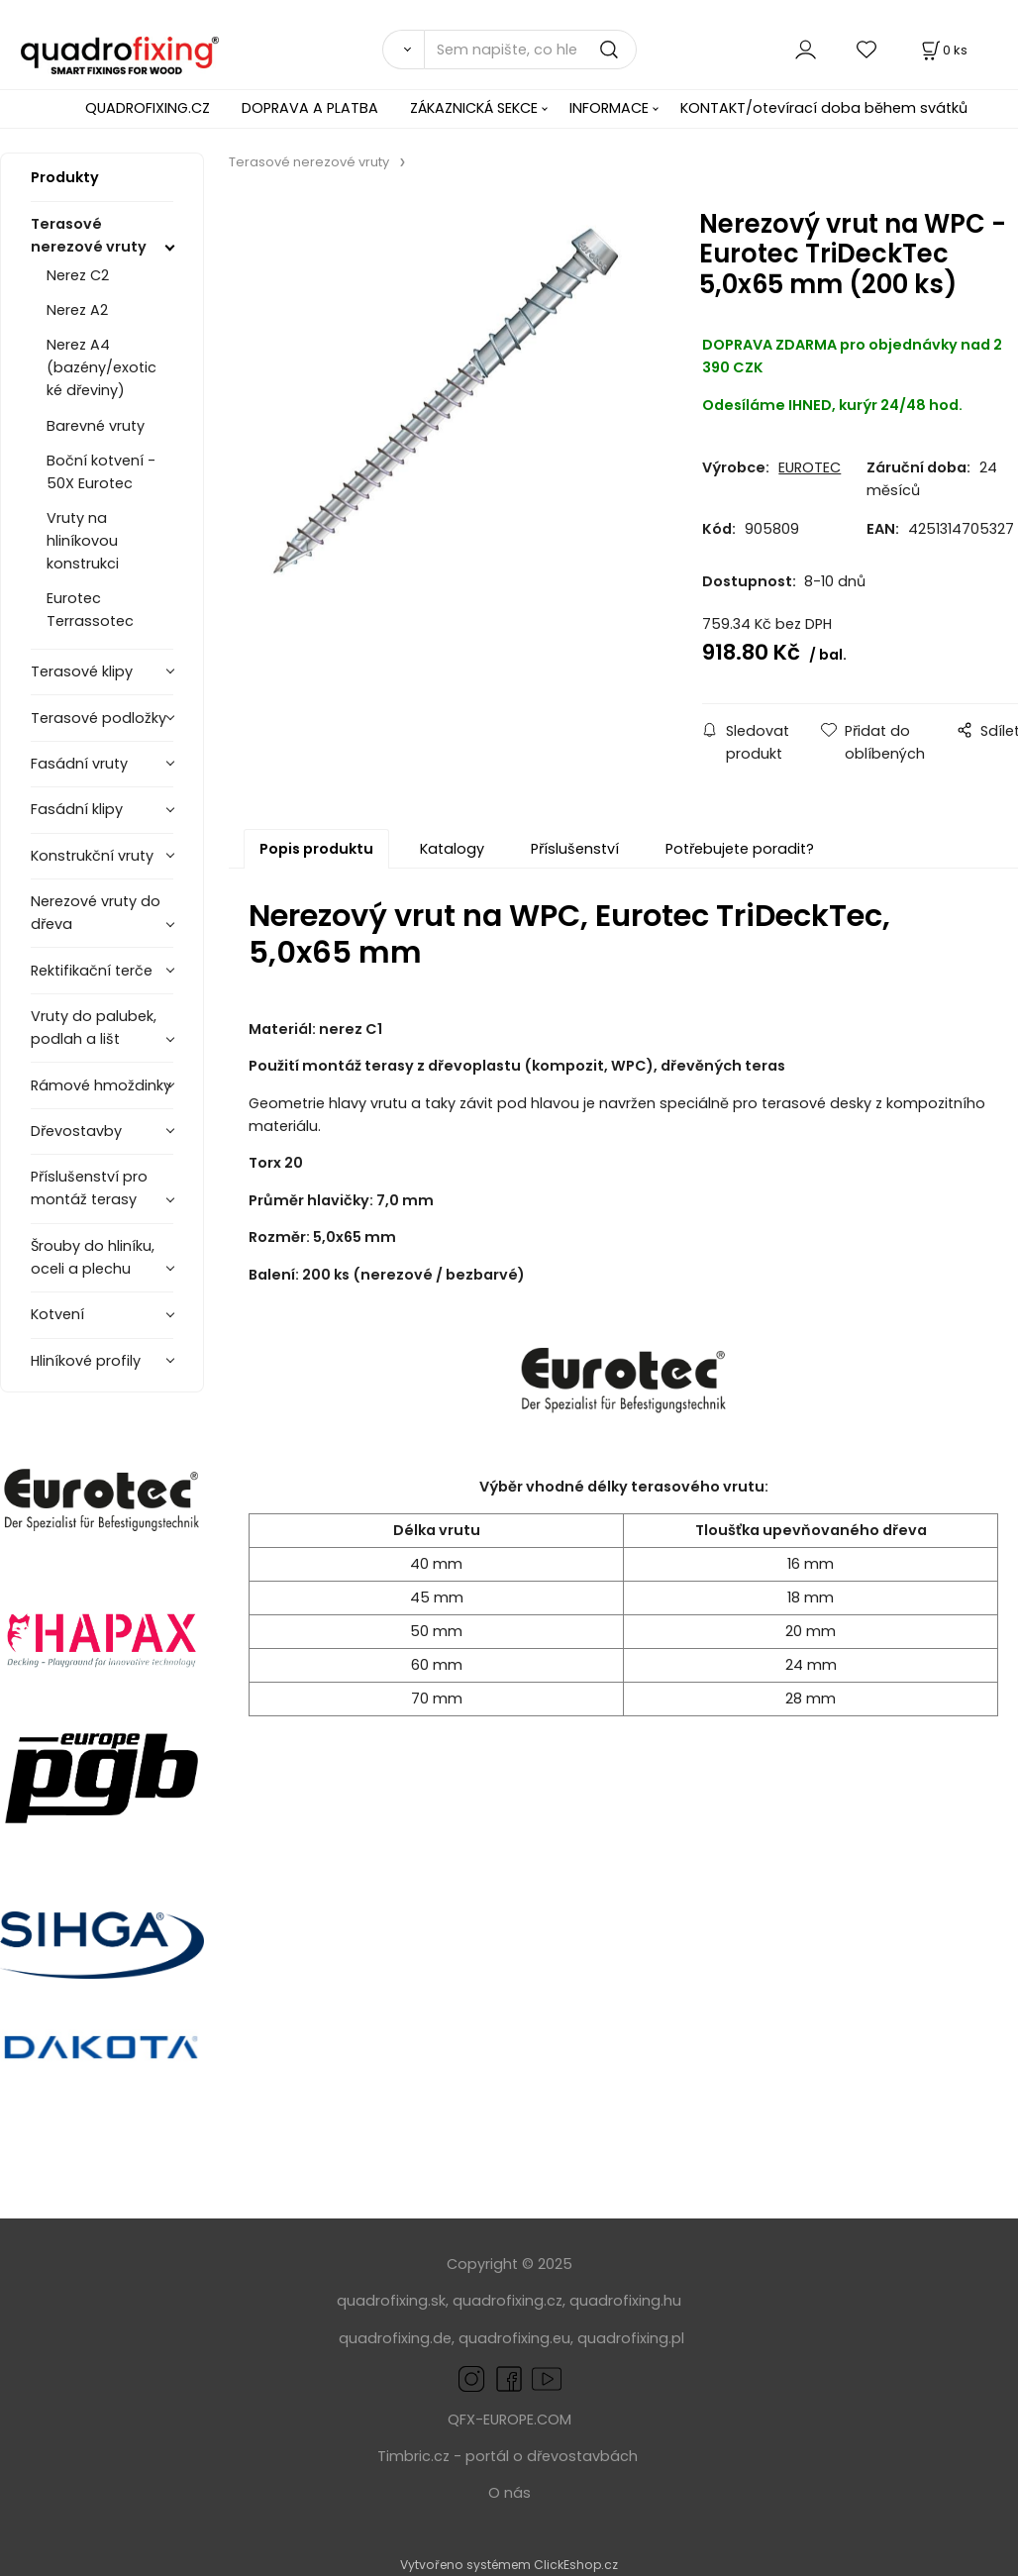 Image resolution: width=1018 pixels, height=2576 pixels. Describe the element at coordinates (101, 1085) in the screenshot. I see `Rámové hmoždinky` at that location.